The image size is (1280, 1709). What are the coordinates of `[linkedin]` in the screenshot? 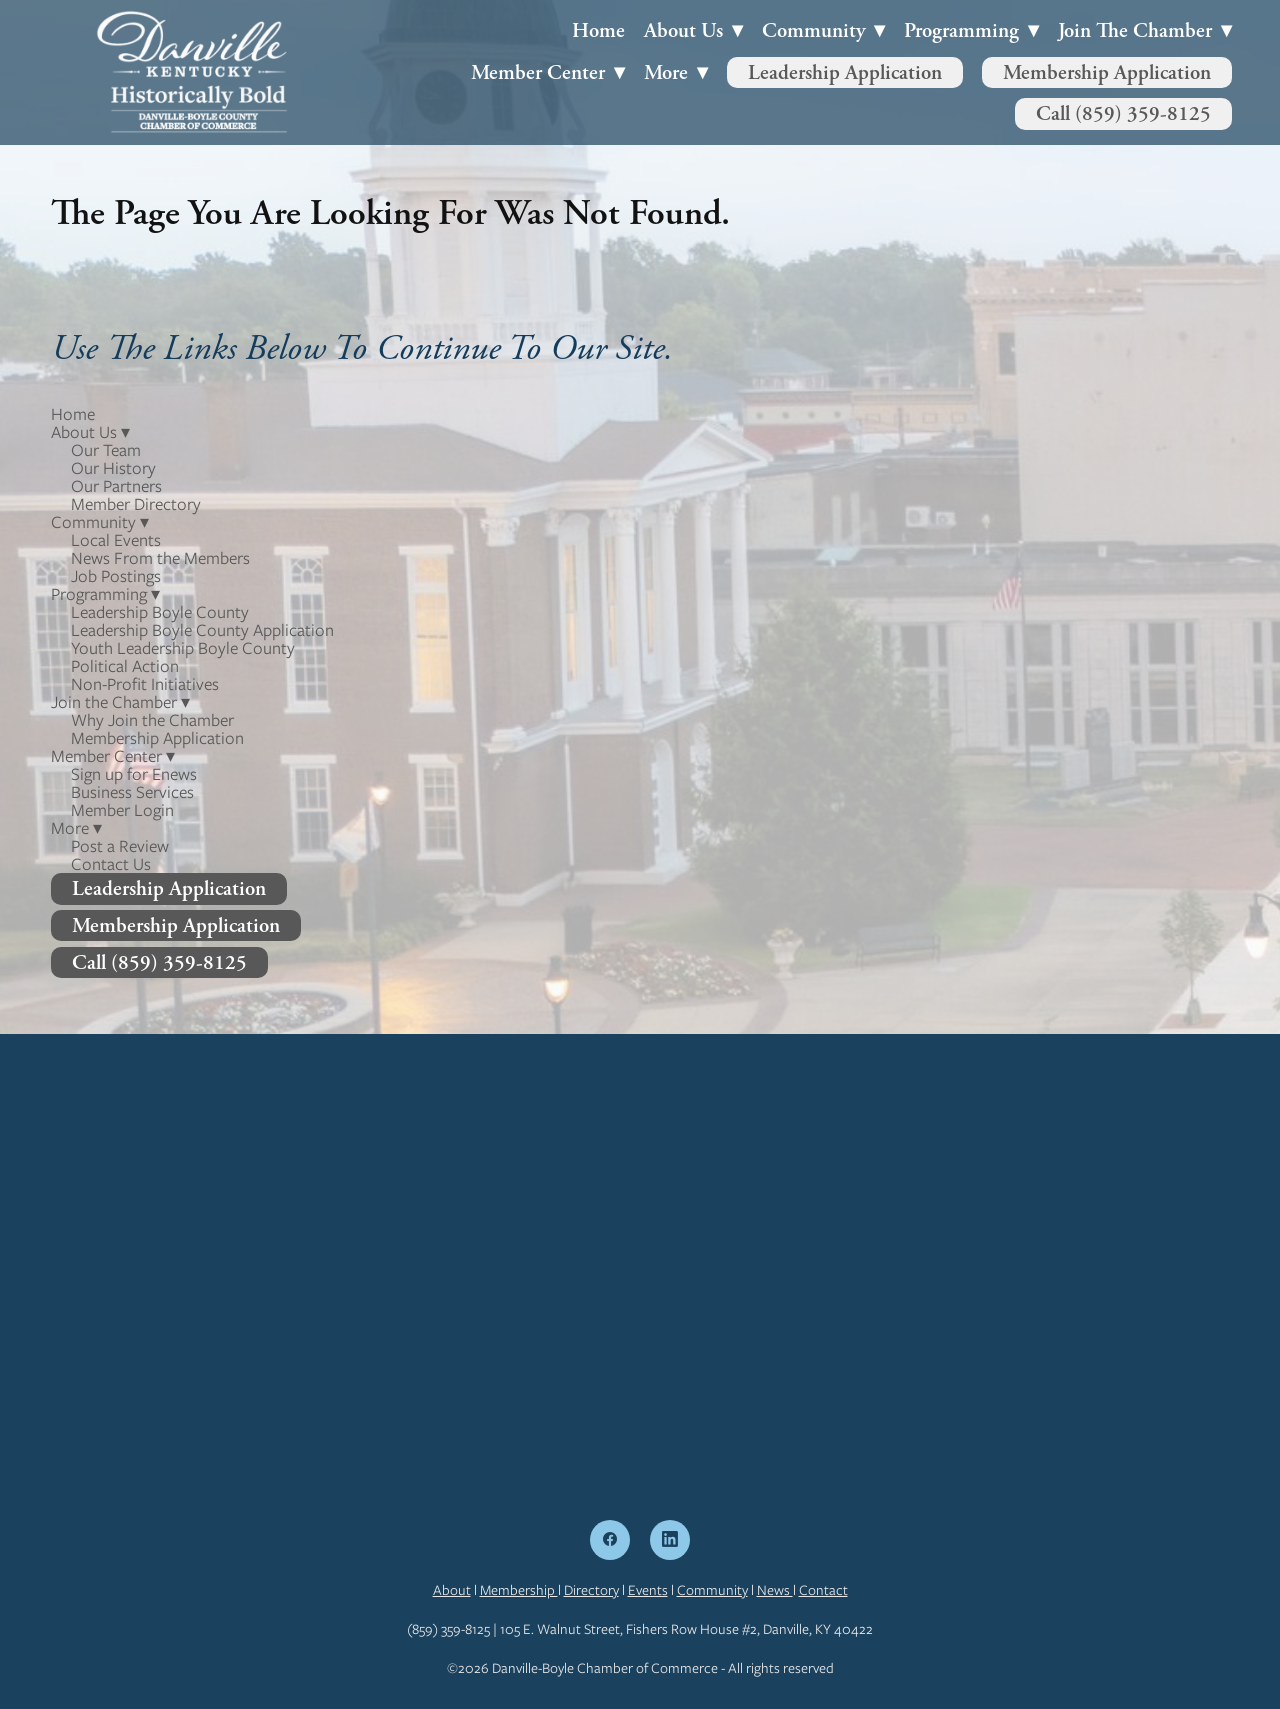 It's located at (670, 1540).